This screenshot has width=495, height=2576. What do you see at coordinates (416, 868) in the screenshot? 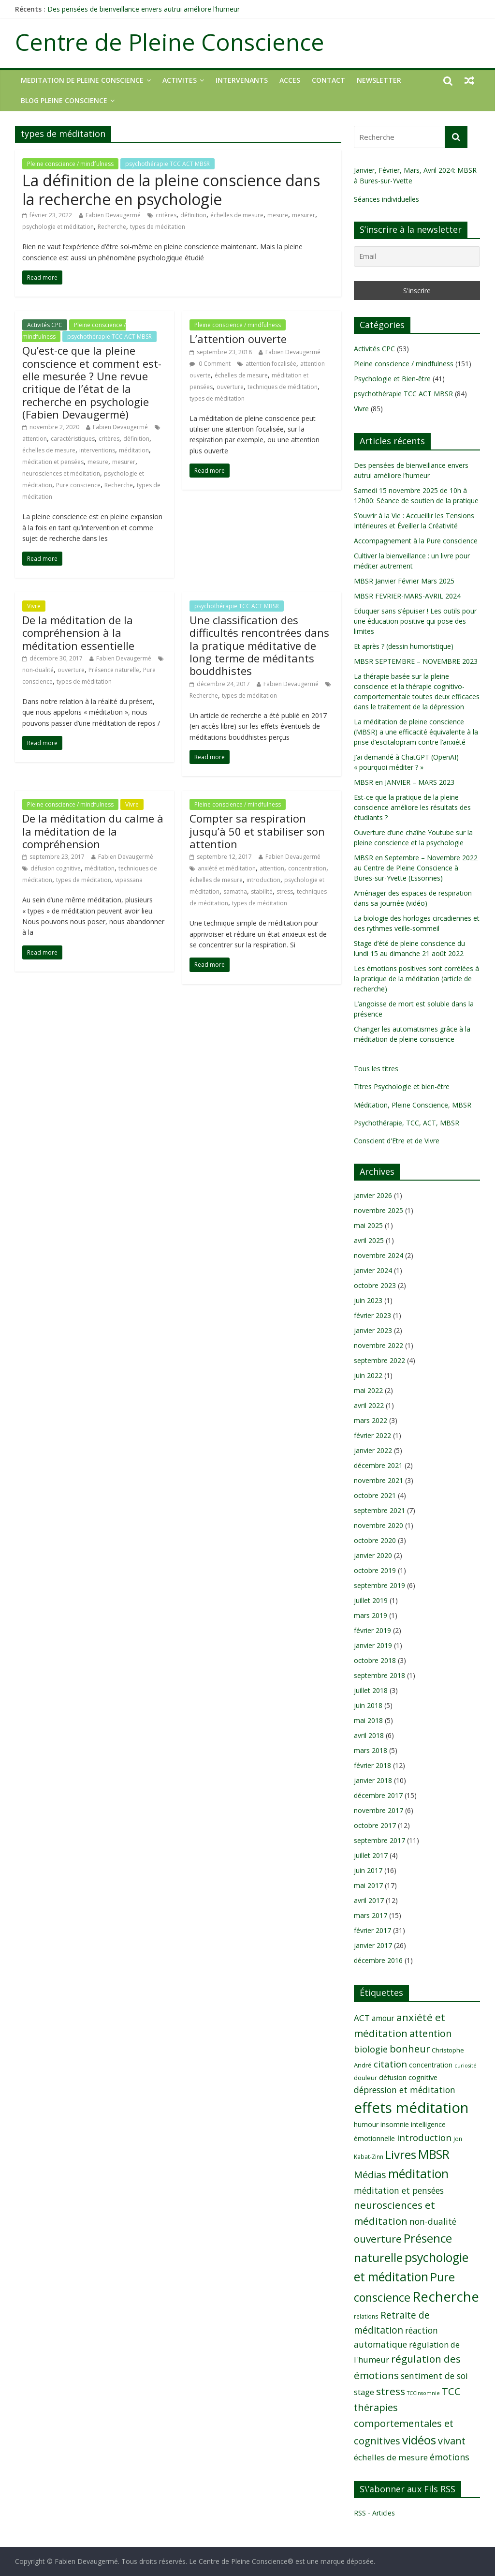
I see `MBSR en Septembre – Novembre 2022 au Centre de Pleine Conscience à Bures-sur-Yvette (Essonnes)` at bounding box center [416, 868].